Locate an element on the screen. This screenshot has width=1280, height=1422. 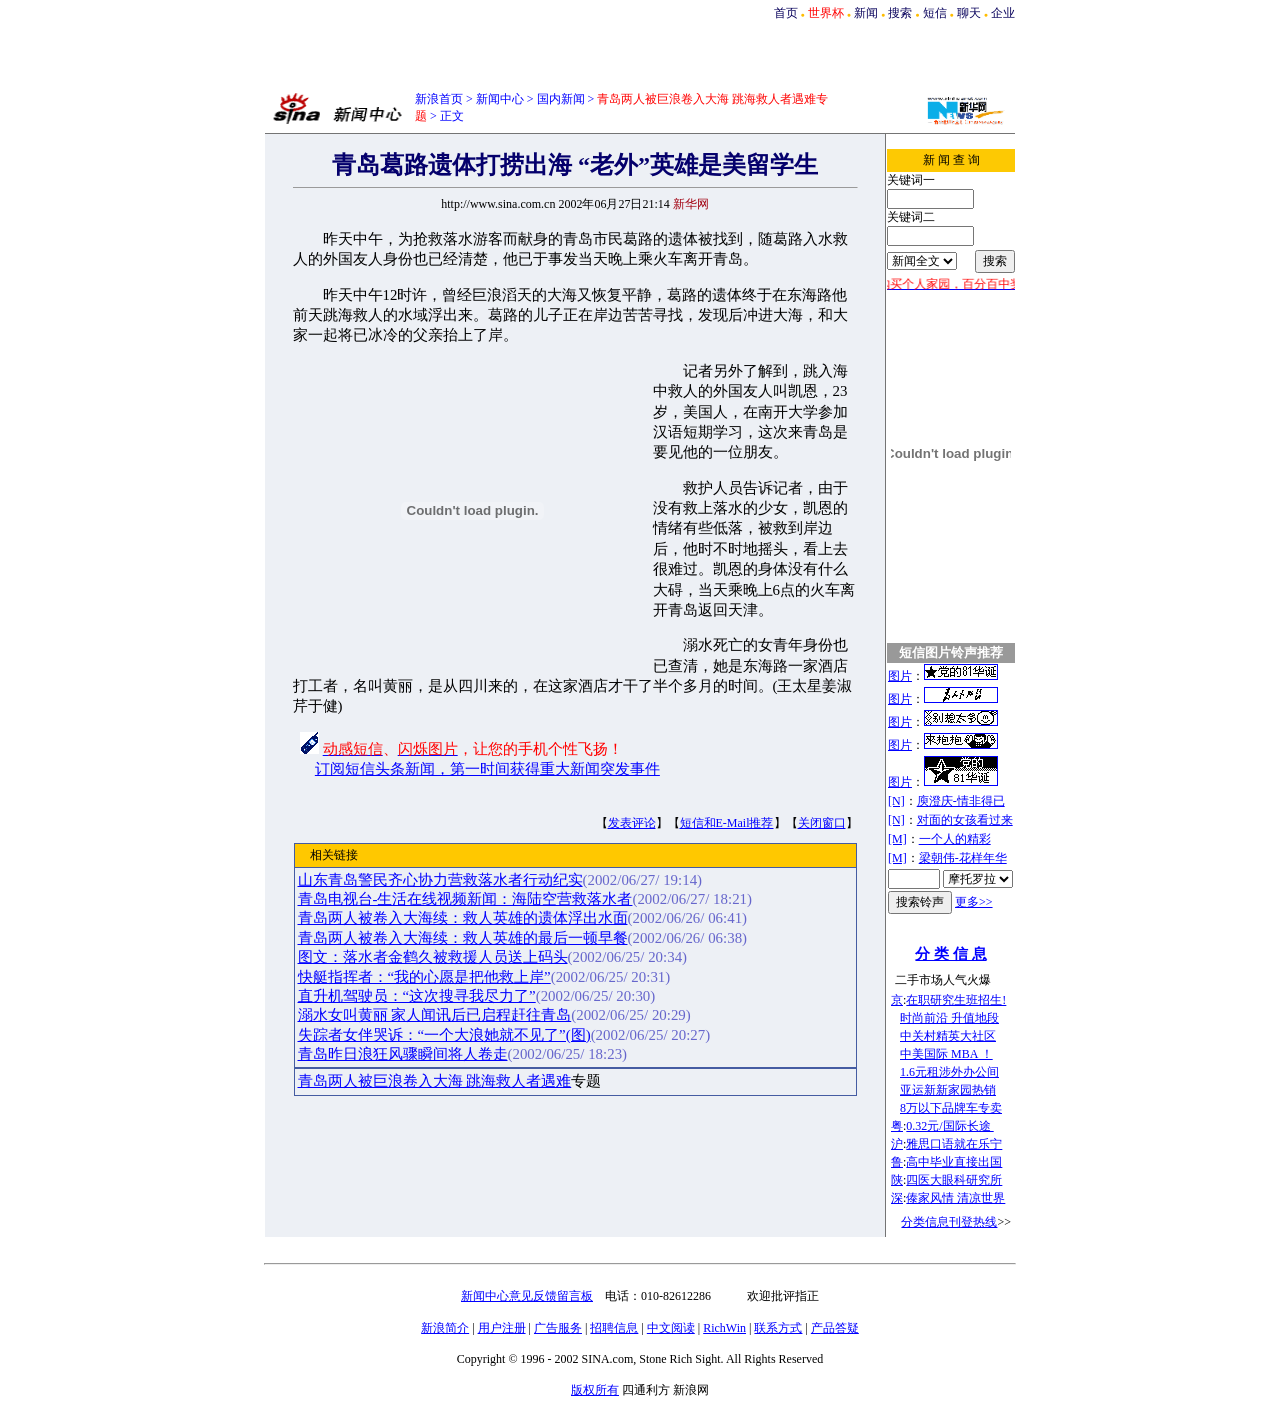
1.6元租涉外办公间 is located at coordinates (949, 1072).